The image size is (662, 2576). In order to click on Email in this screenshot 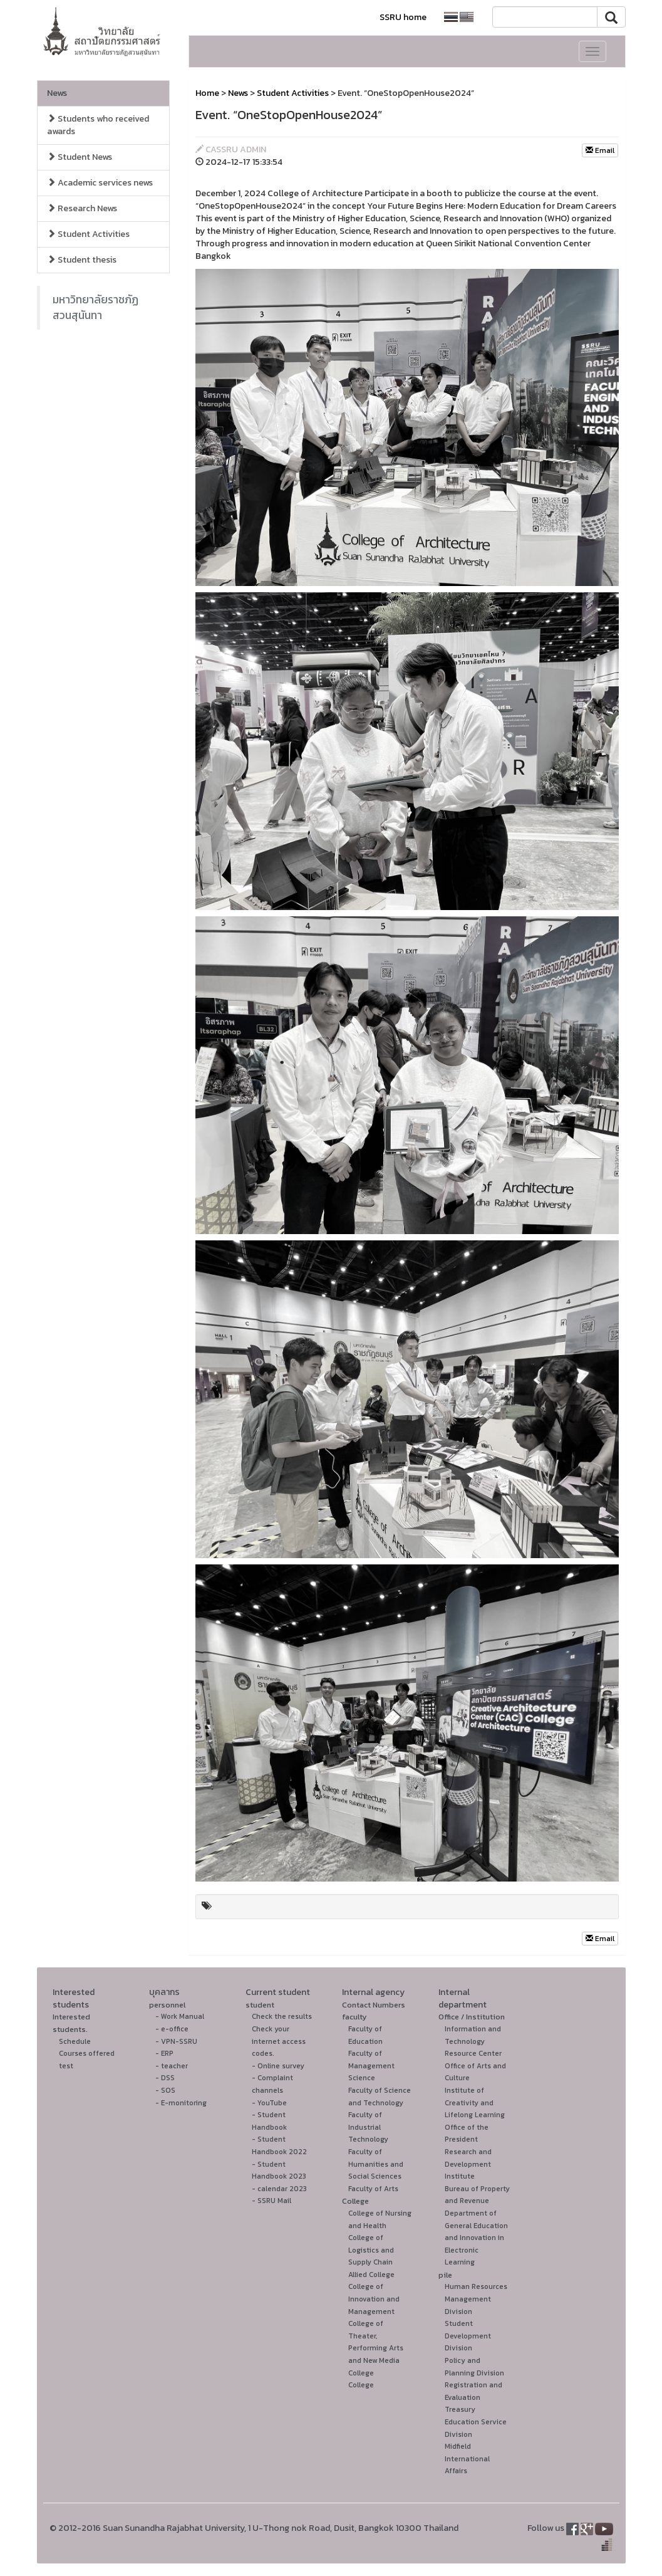, I will do `click(600, 150)`.